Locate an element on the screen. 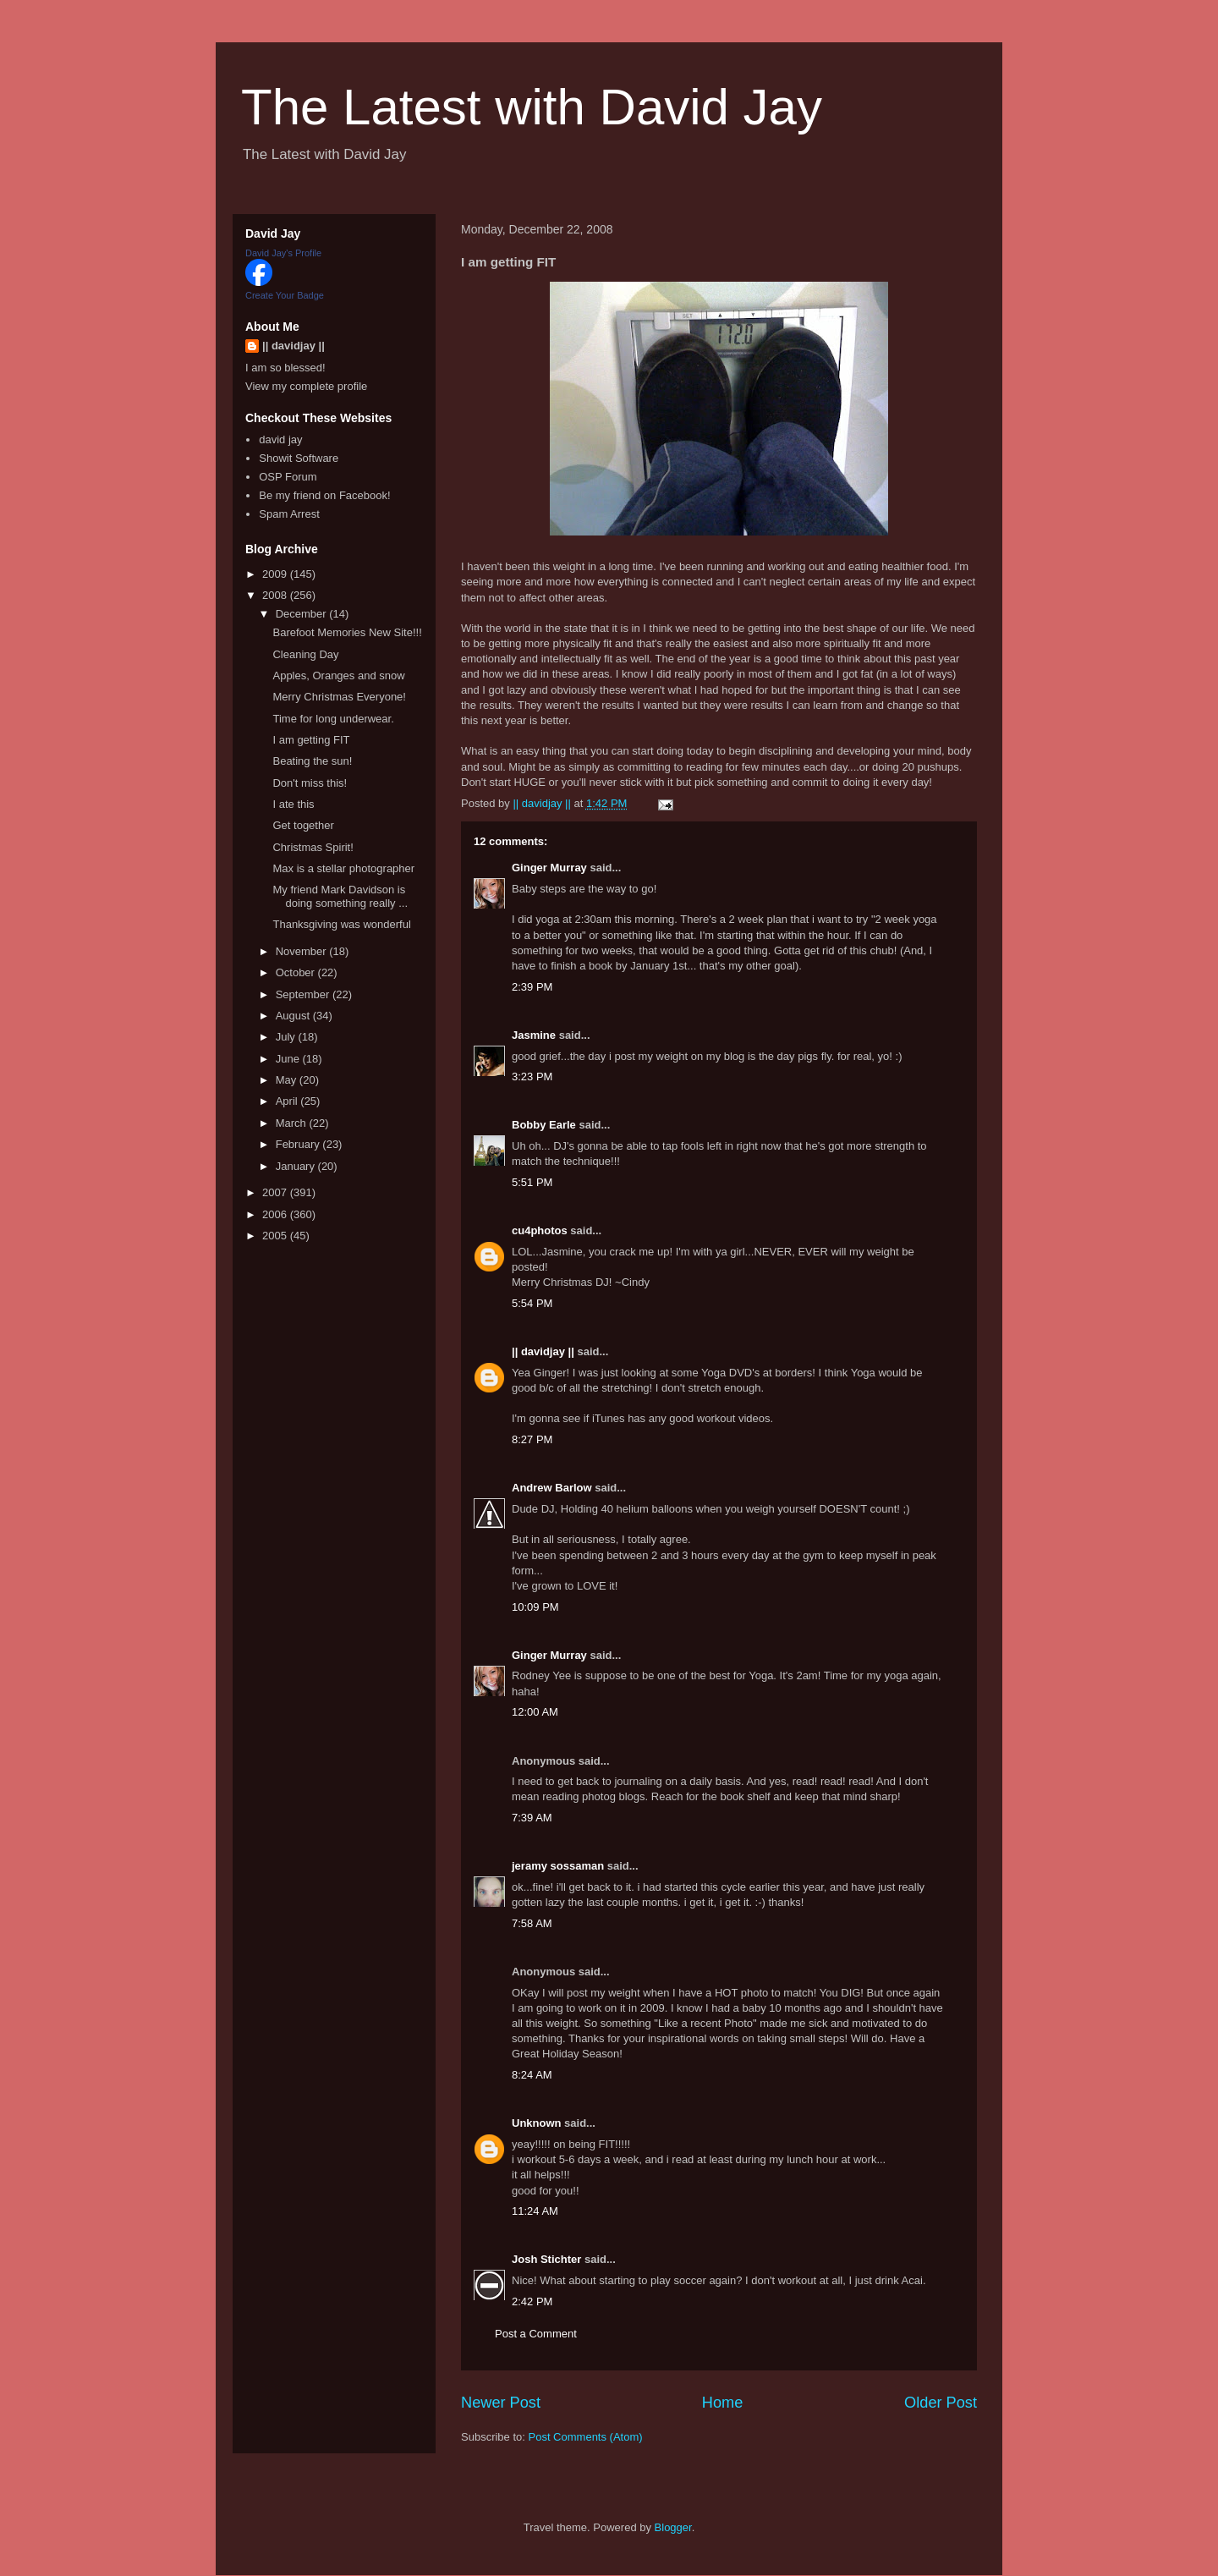 Image resolution: width=1218 pixels, height=2576 pixels. August is located at coordinates (294, 1015).